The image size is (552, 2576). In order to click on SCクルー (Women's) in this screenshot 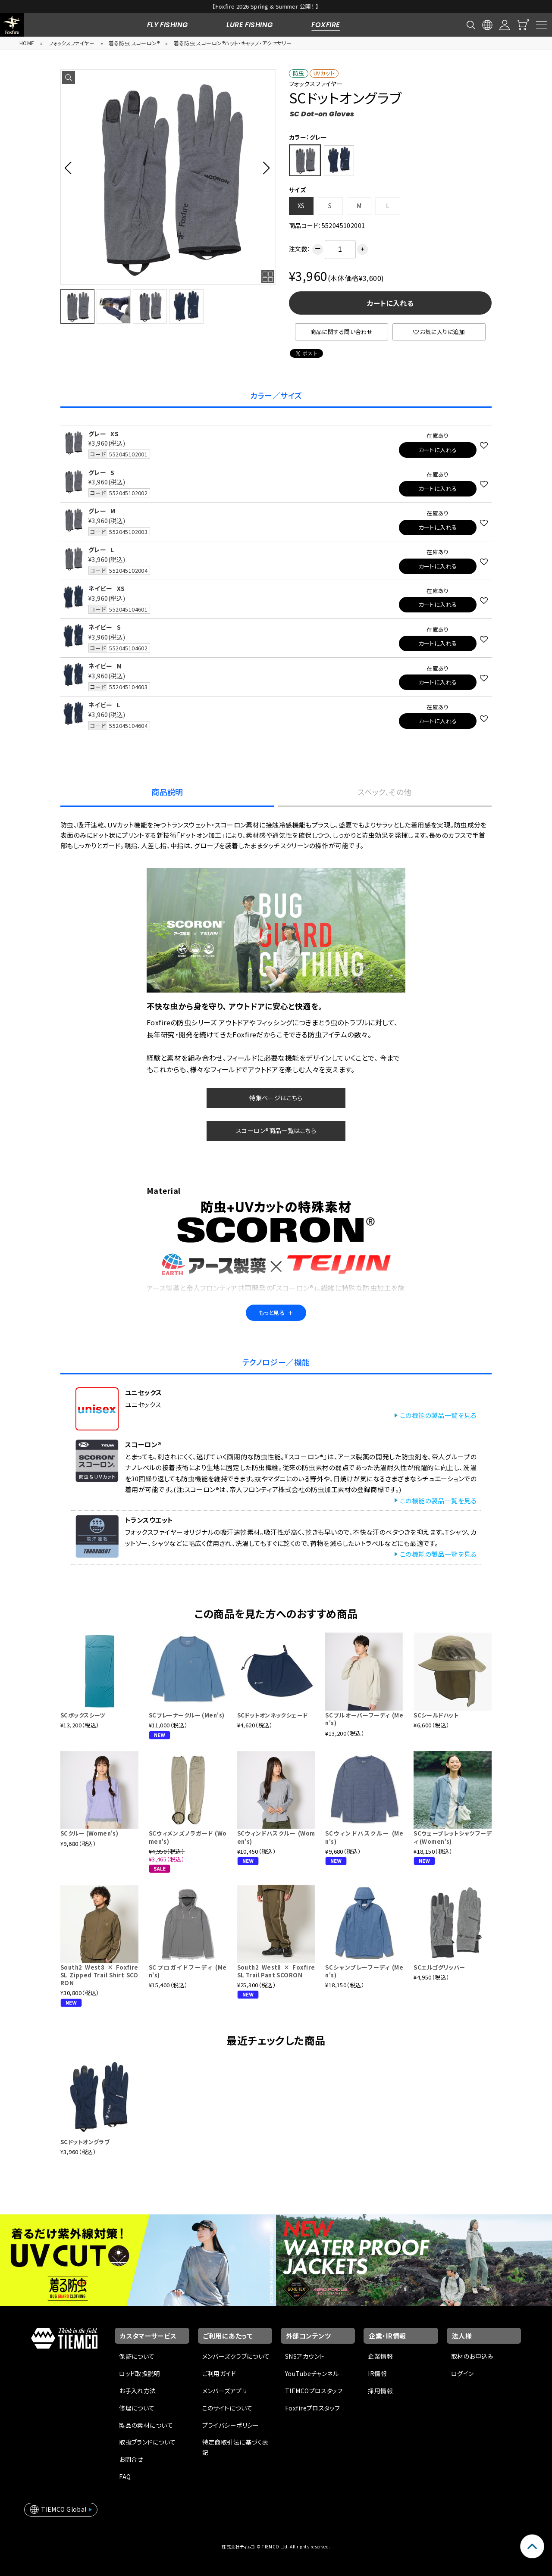, I will do `click(89, 1833)`.